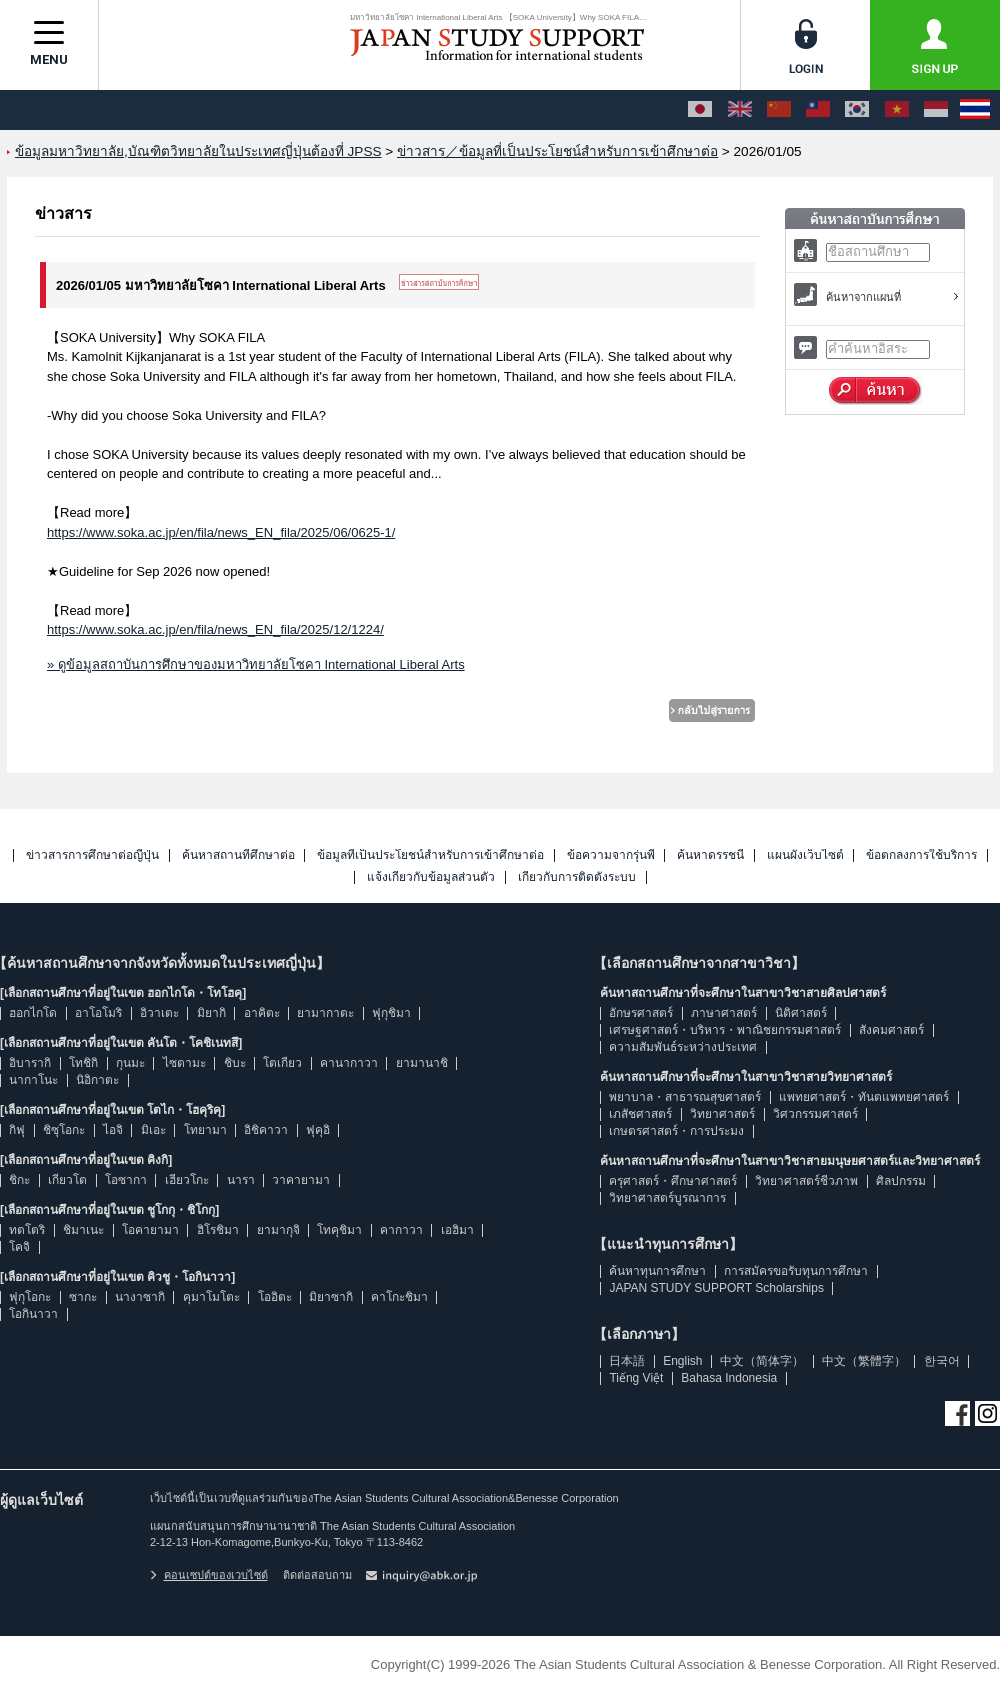  I want to click on อักษรศาสตร์, so click(641, 1013).